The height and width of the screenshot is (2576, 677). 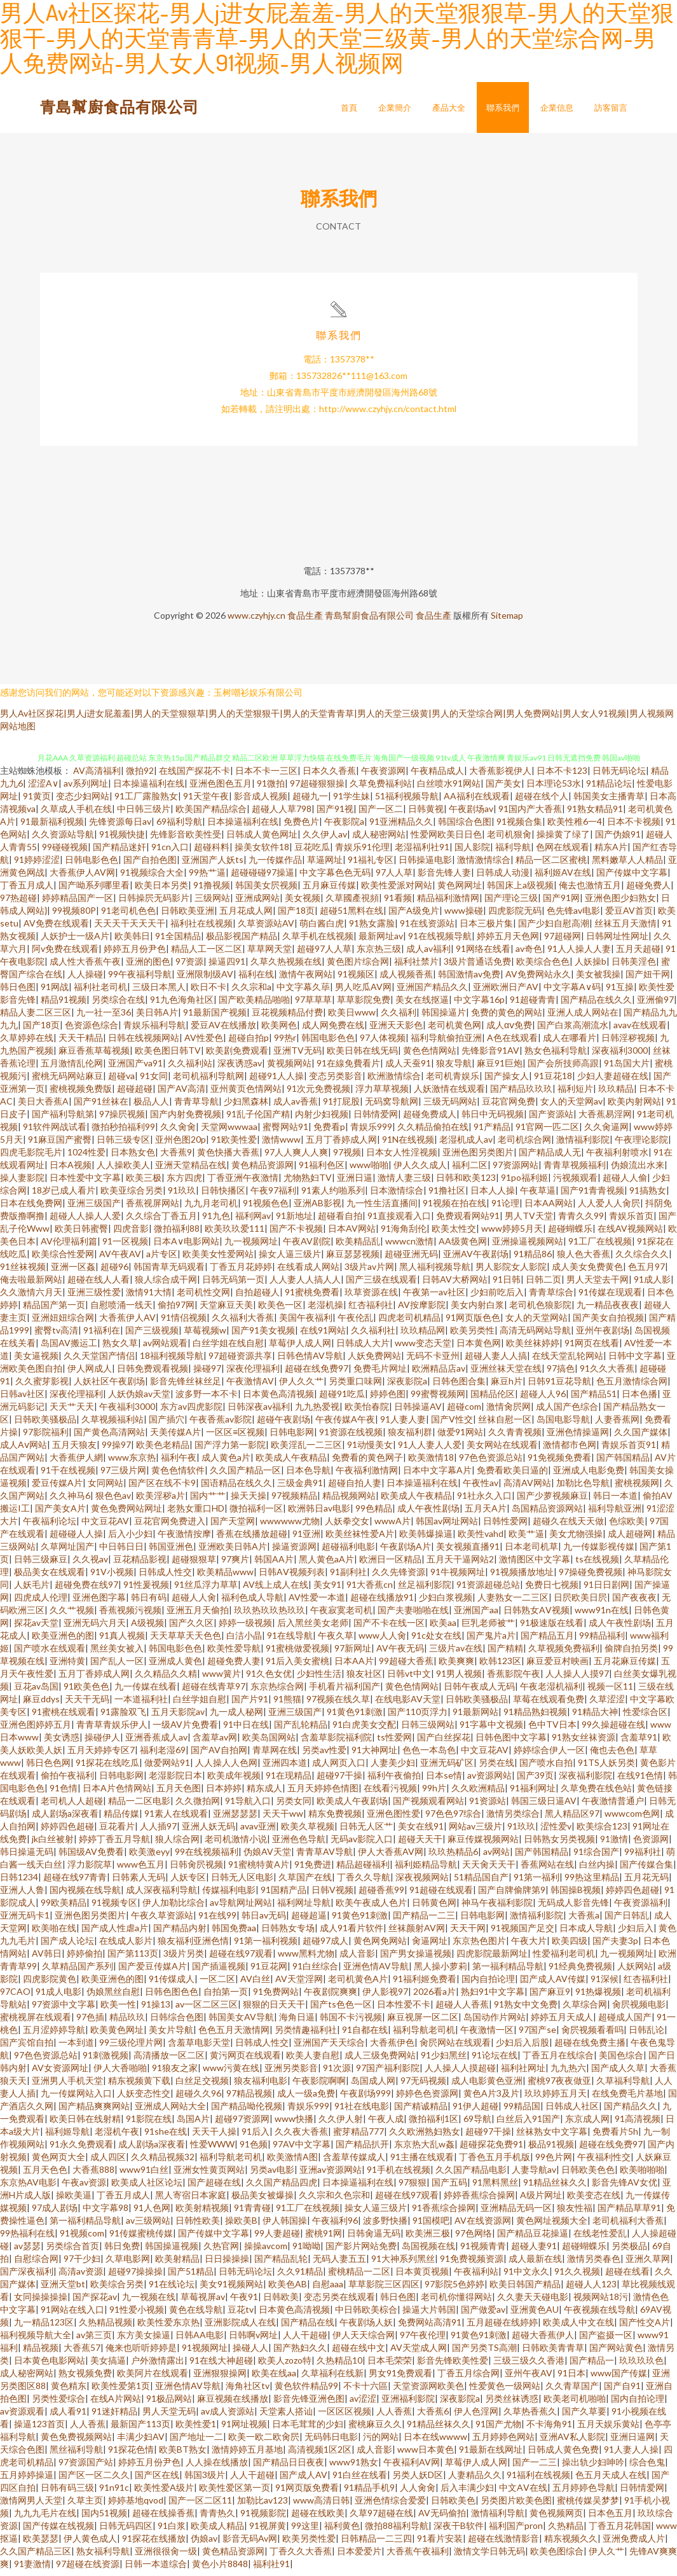 What do you see at coordinates (180, 1933) in the screenshot?
I see `国产精品内射` at bounding box center [180, 1933].